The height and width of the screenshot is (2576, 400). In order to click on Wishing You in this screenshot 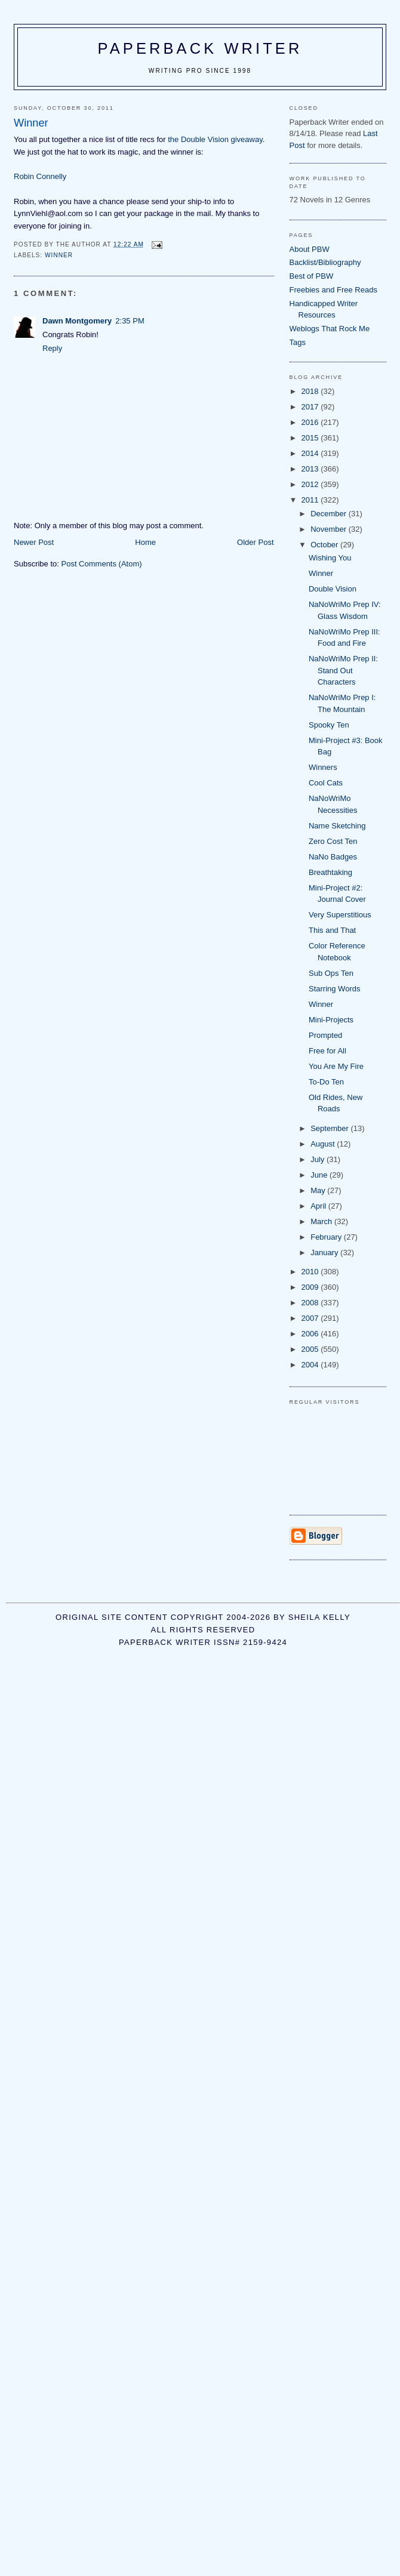, I will do `click(330, 557)`.